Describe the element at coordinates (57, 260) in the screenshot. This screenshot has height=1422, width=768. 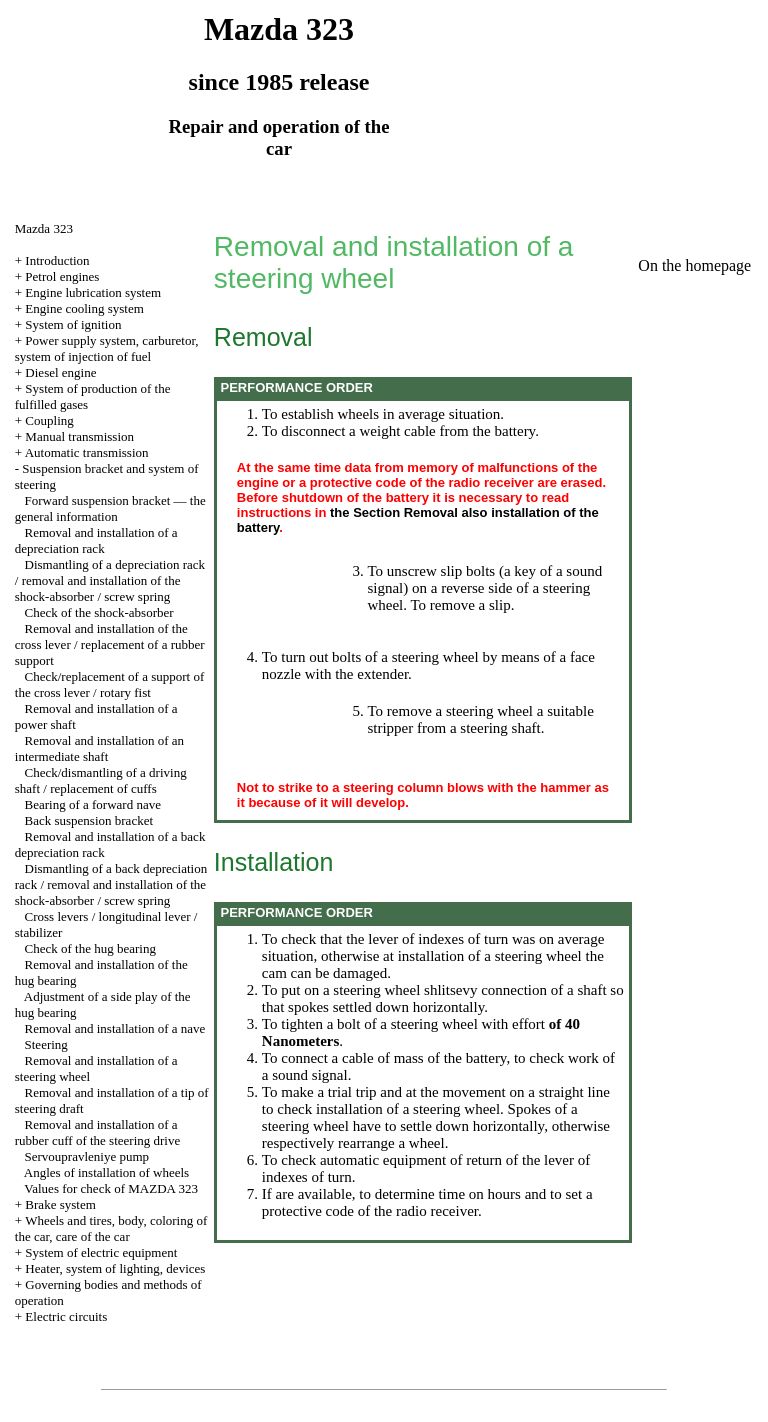
I see `Introduction` at that location.